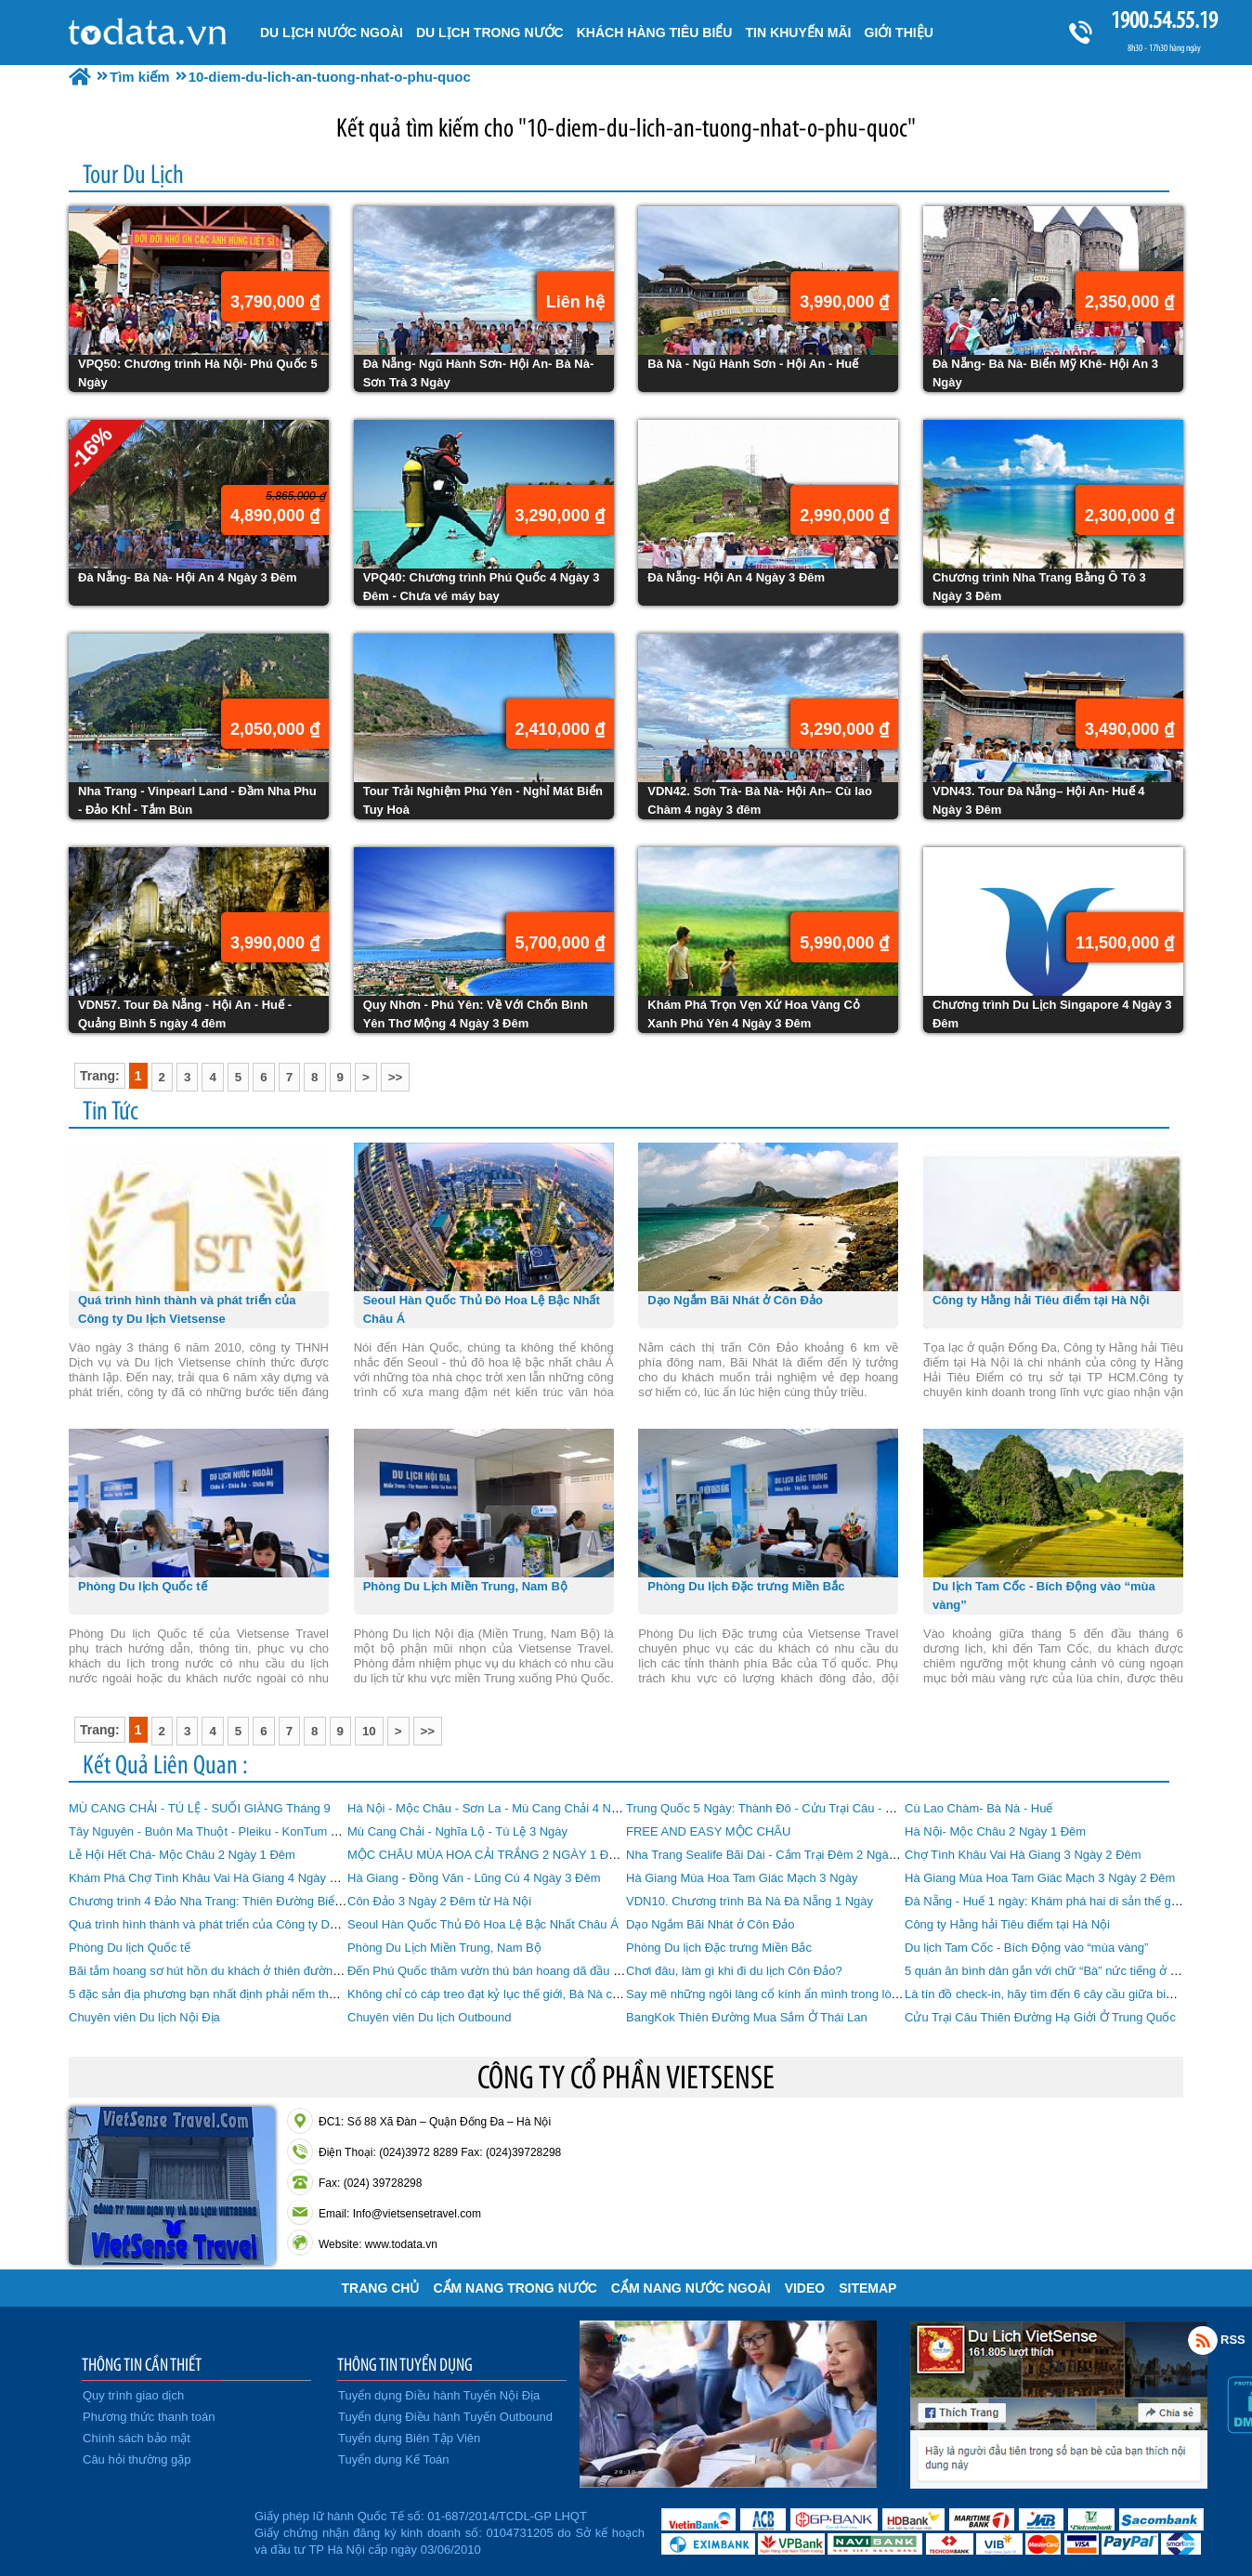 This screenshot has width=1252, height=2576. I want to click on MÙ CANG CHẢI - TÚ LỆ - SUỐI GIÀNG Tháng 9, so click(200, 1808).